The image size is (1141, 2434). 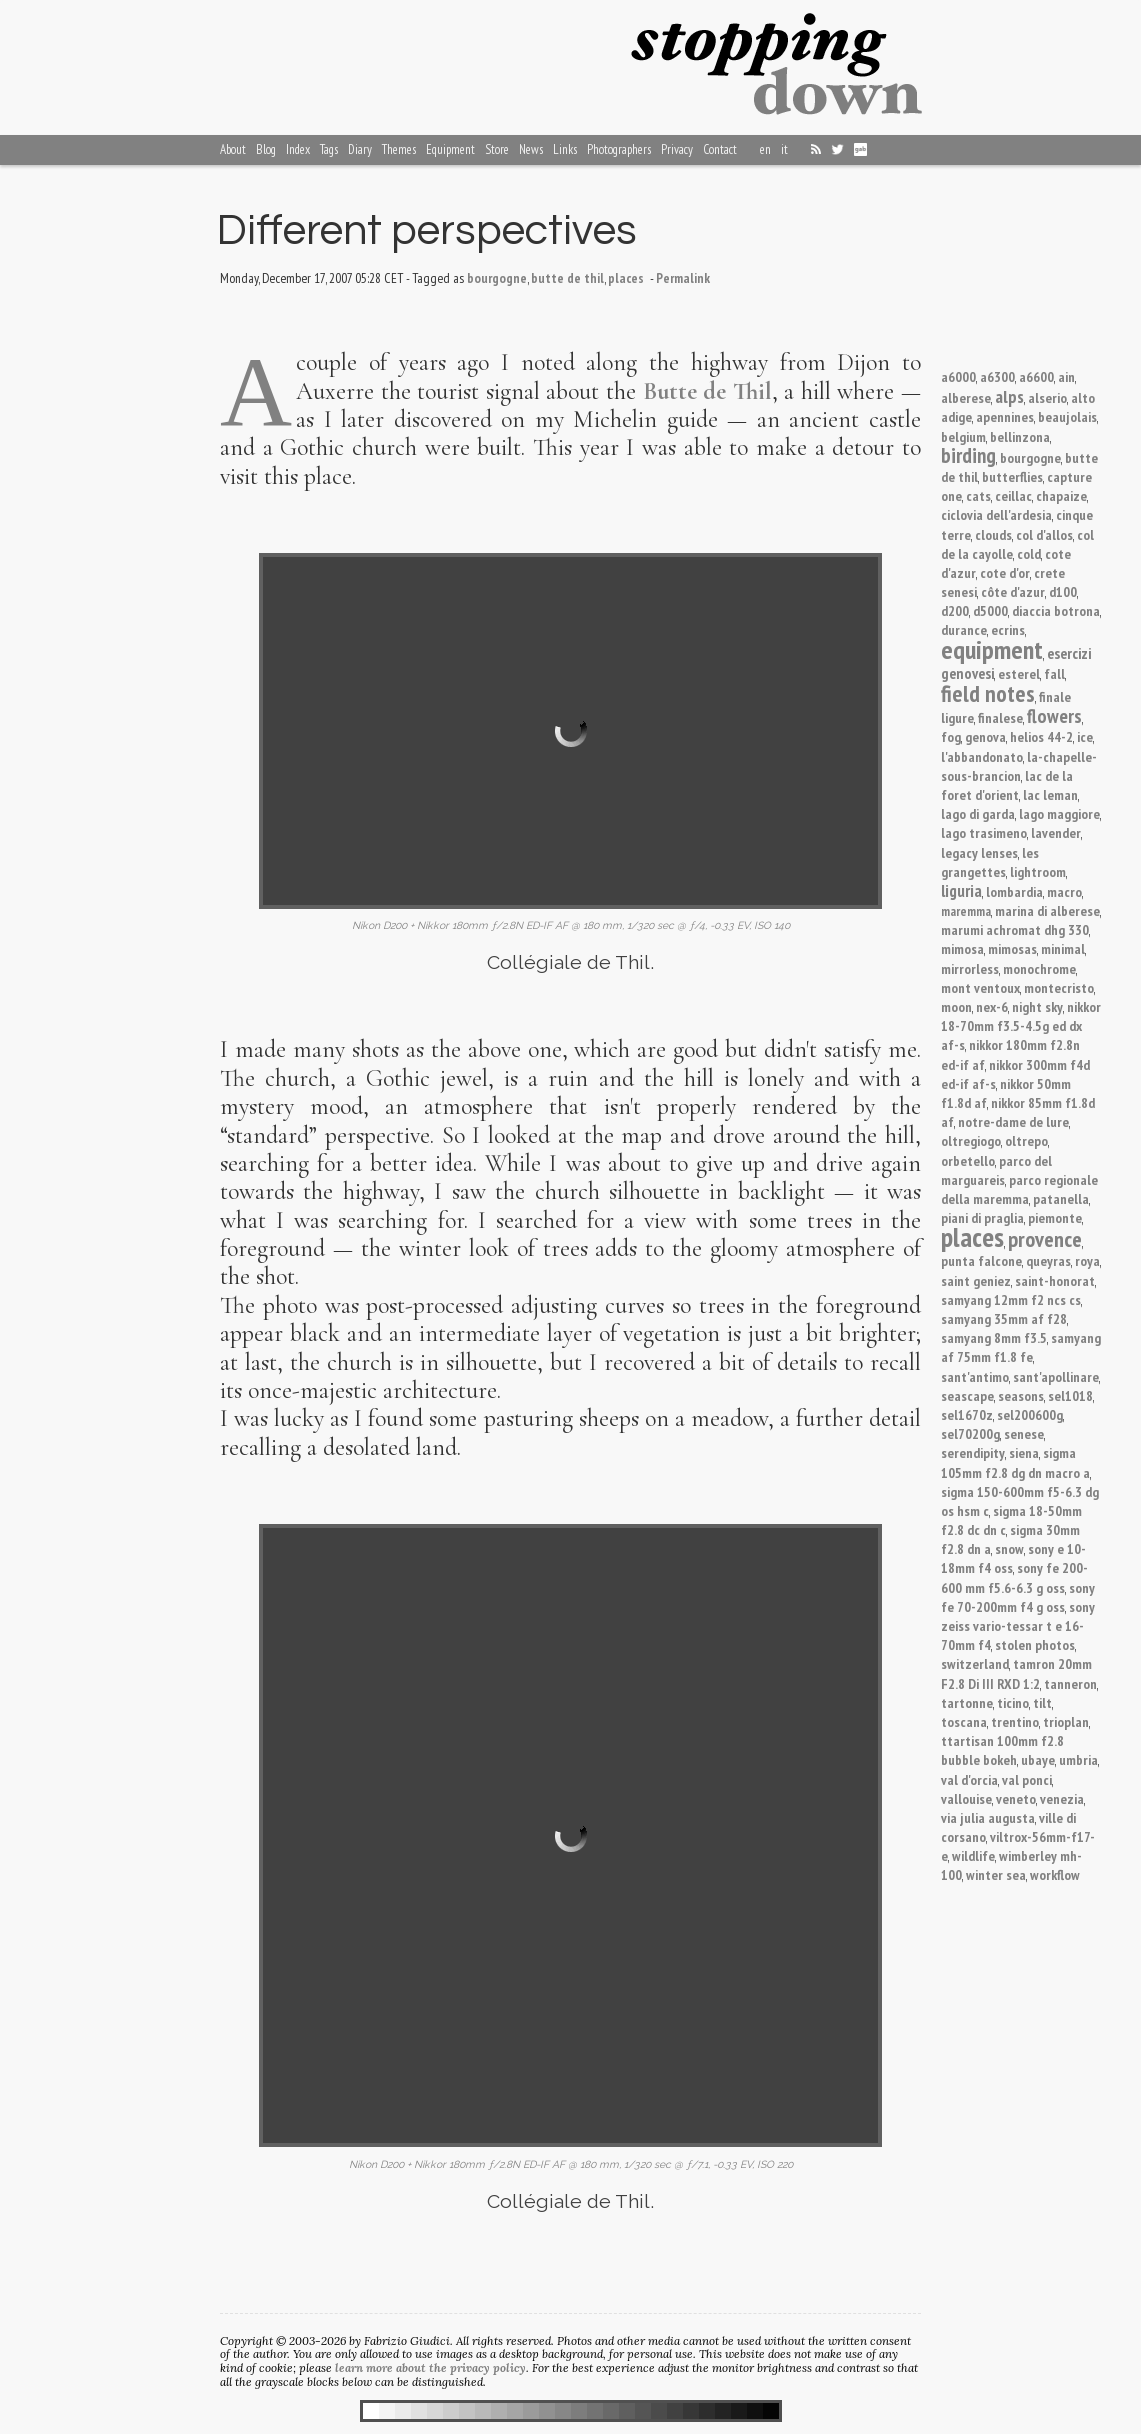 What do you see at coordinates (1013, 495) in the screenshot?
I see `ceillac` at bounding box center [1013, 495].